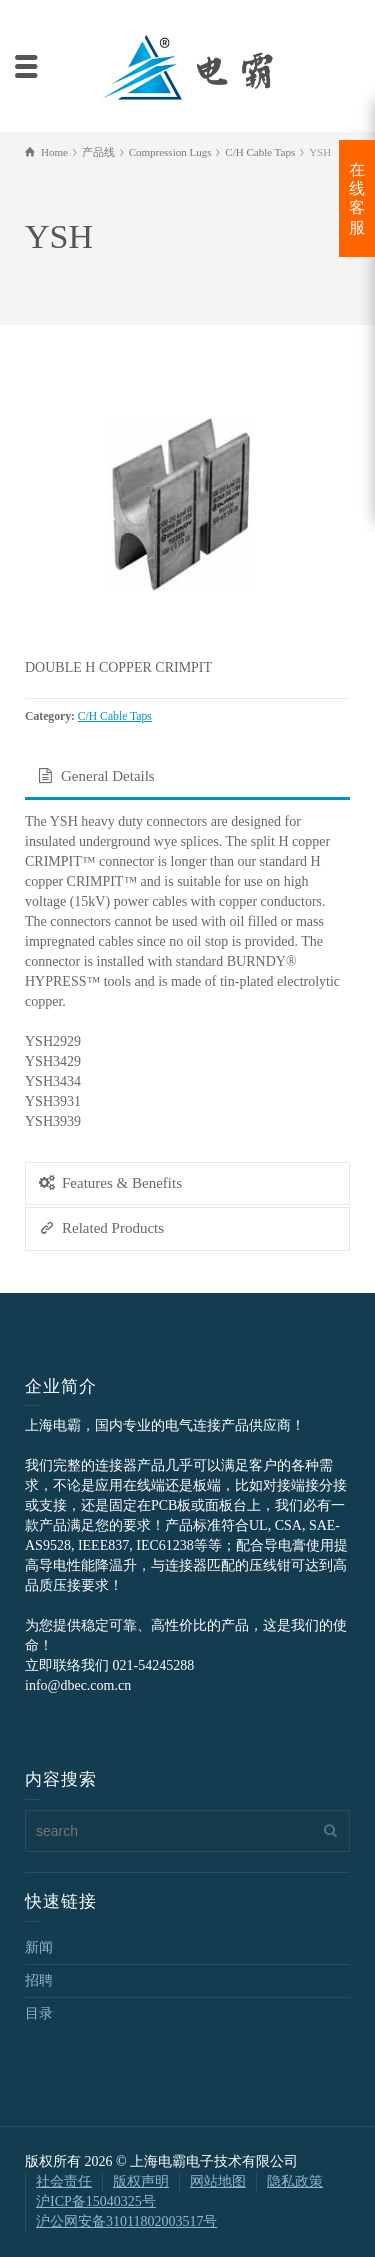 This screenshot has height=2257, width=375. Describe the element at coordinates (126, 2221) in the screenshot. I see `沪公网安备31011802003517号` at that location.